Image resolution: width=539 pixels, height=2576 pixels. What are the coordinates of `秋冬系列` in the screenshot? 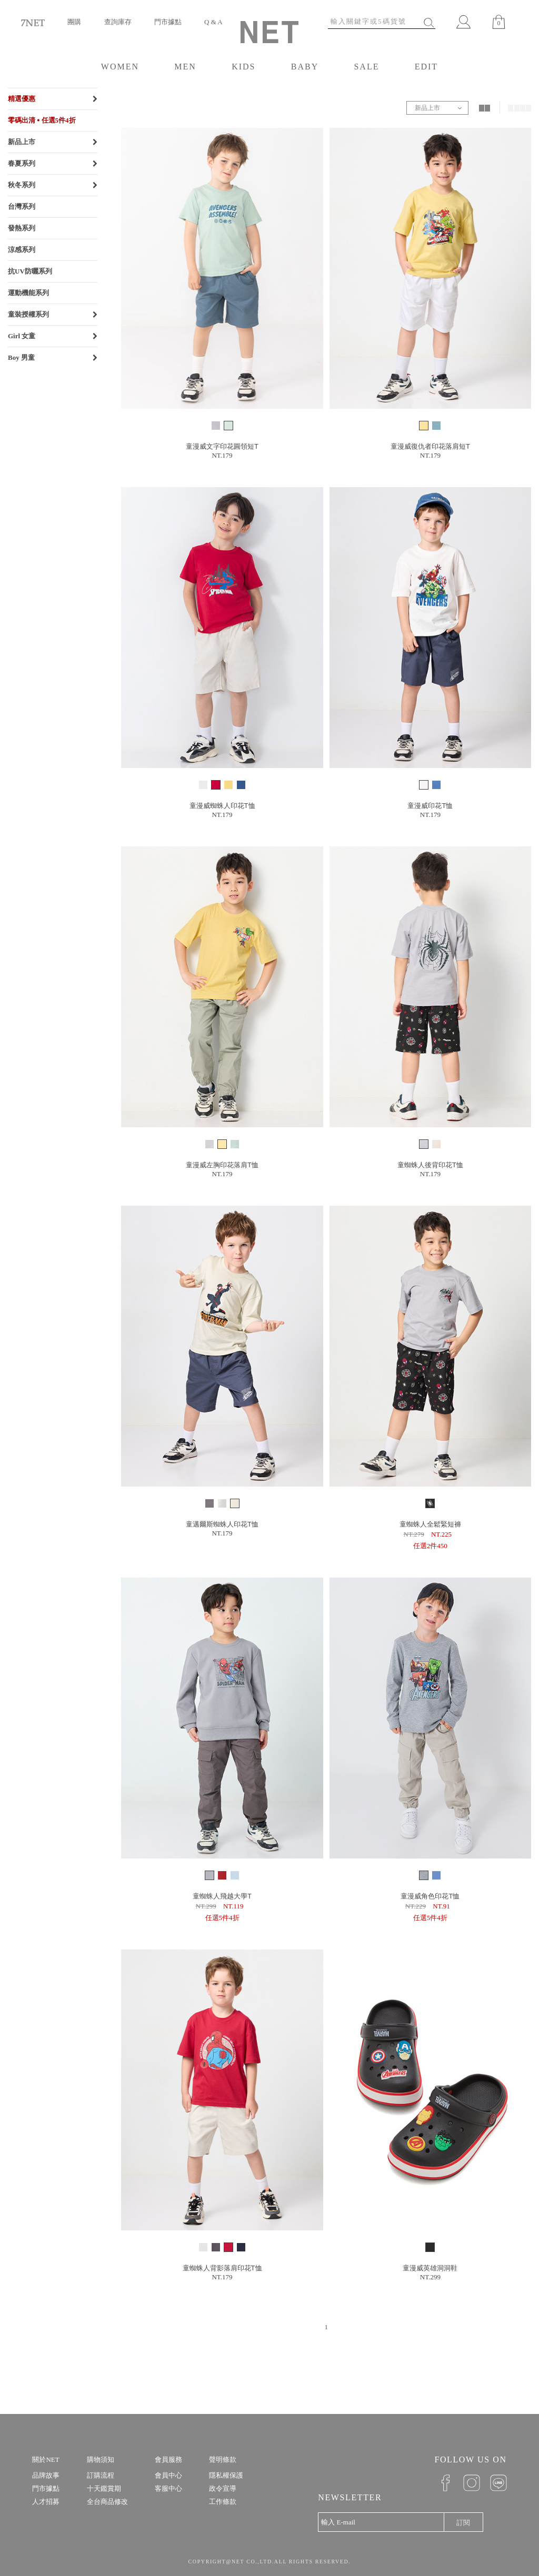 It's located at (21, 185).